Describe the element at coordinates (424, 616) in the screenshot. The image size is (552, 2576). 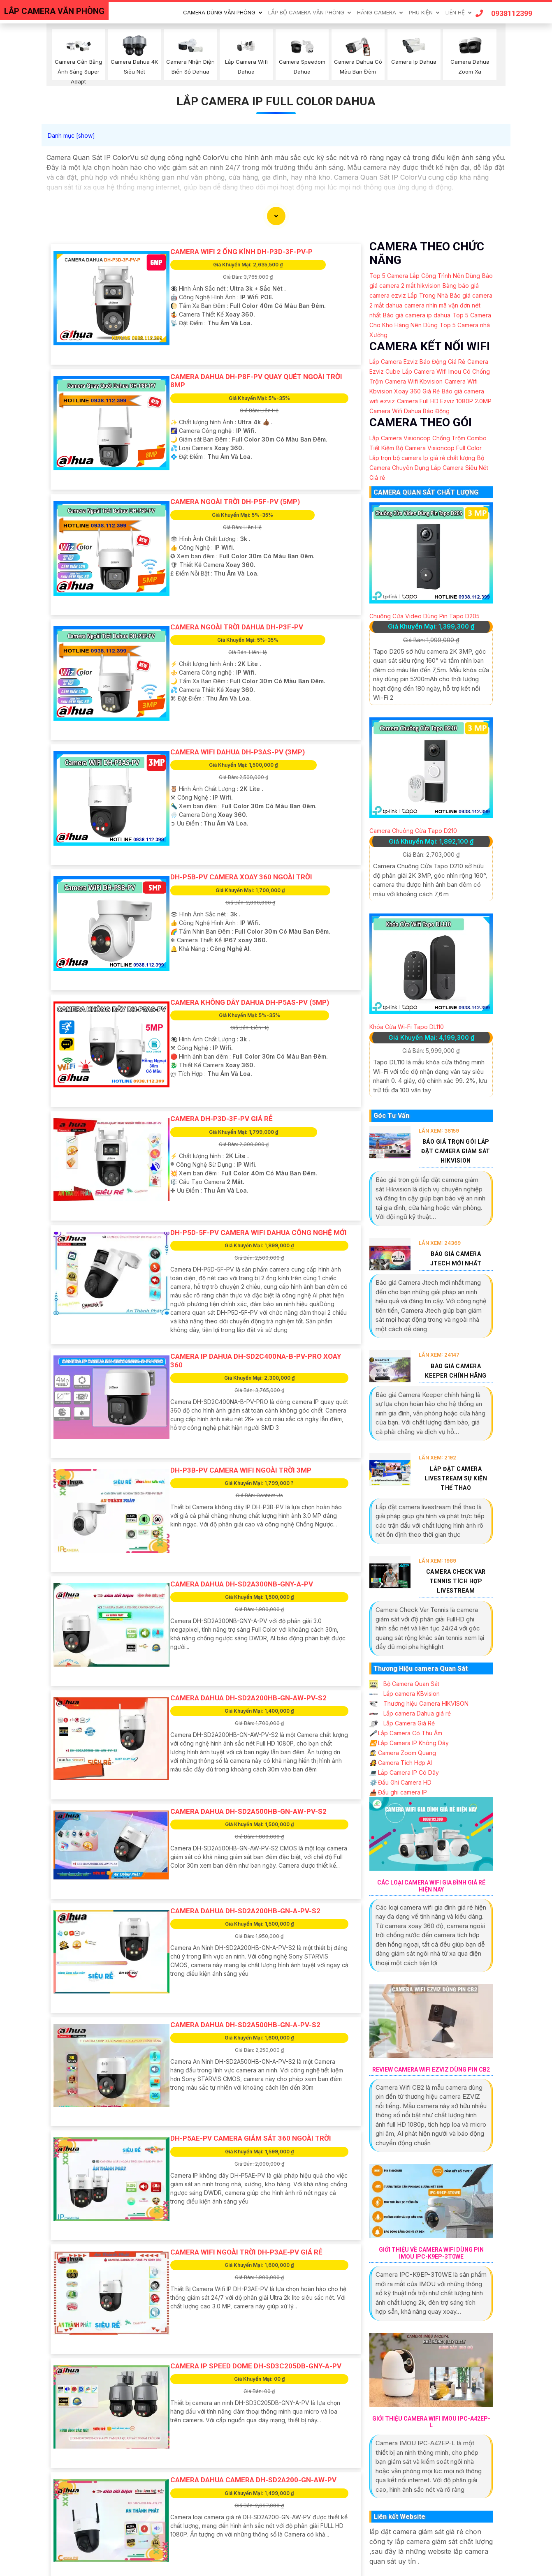
I see `Chuông Cửa Video Dùng Pin Tapo D205` at that location.